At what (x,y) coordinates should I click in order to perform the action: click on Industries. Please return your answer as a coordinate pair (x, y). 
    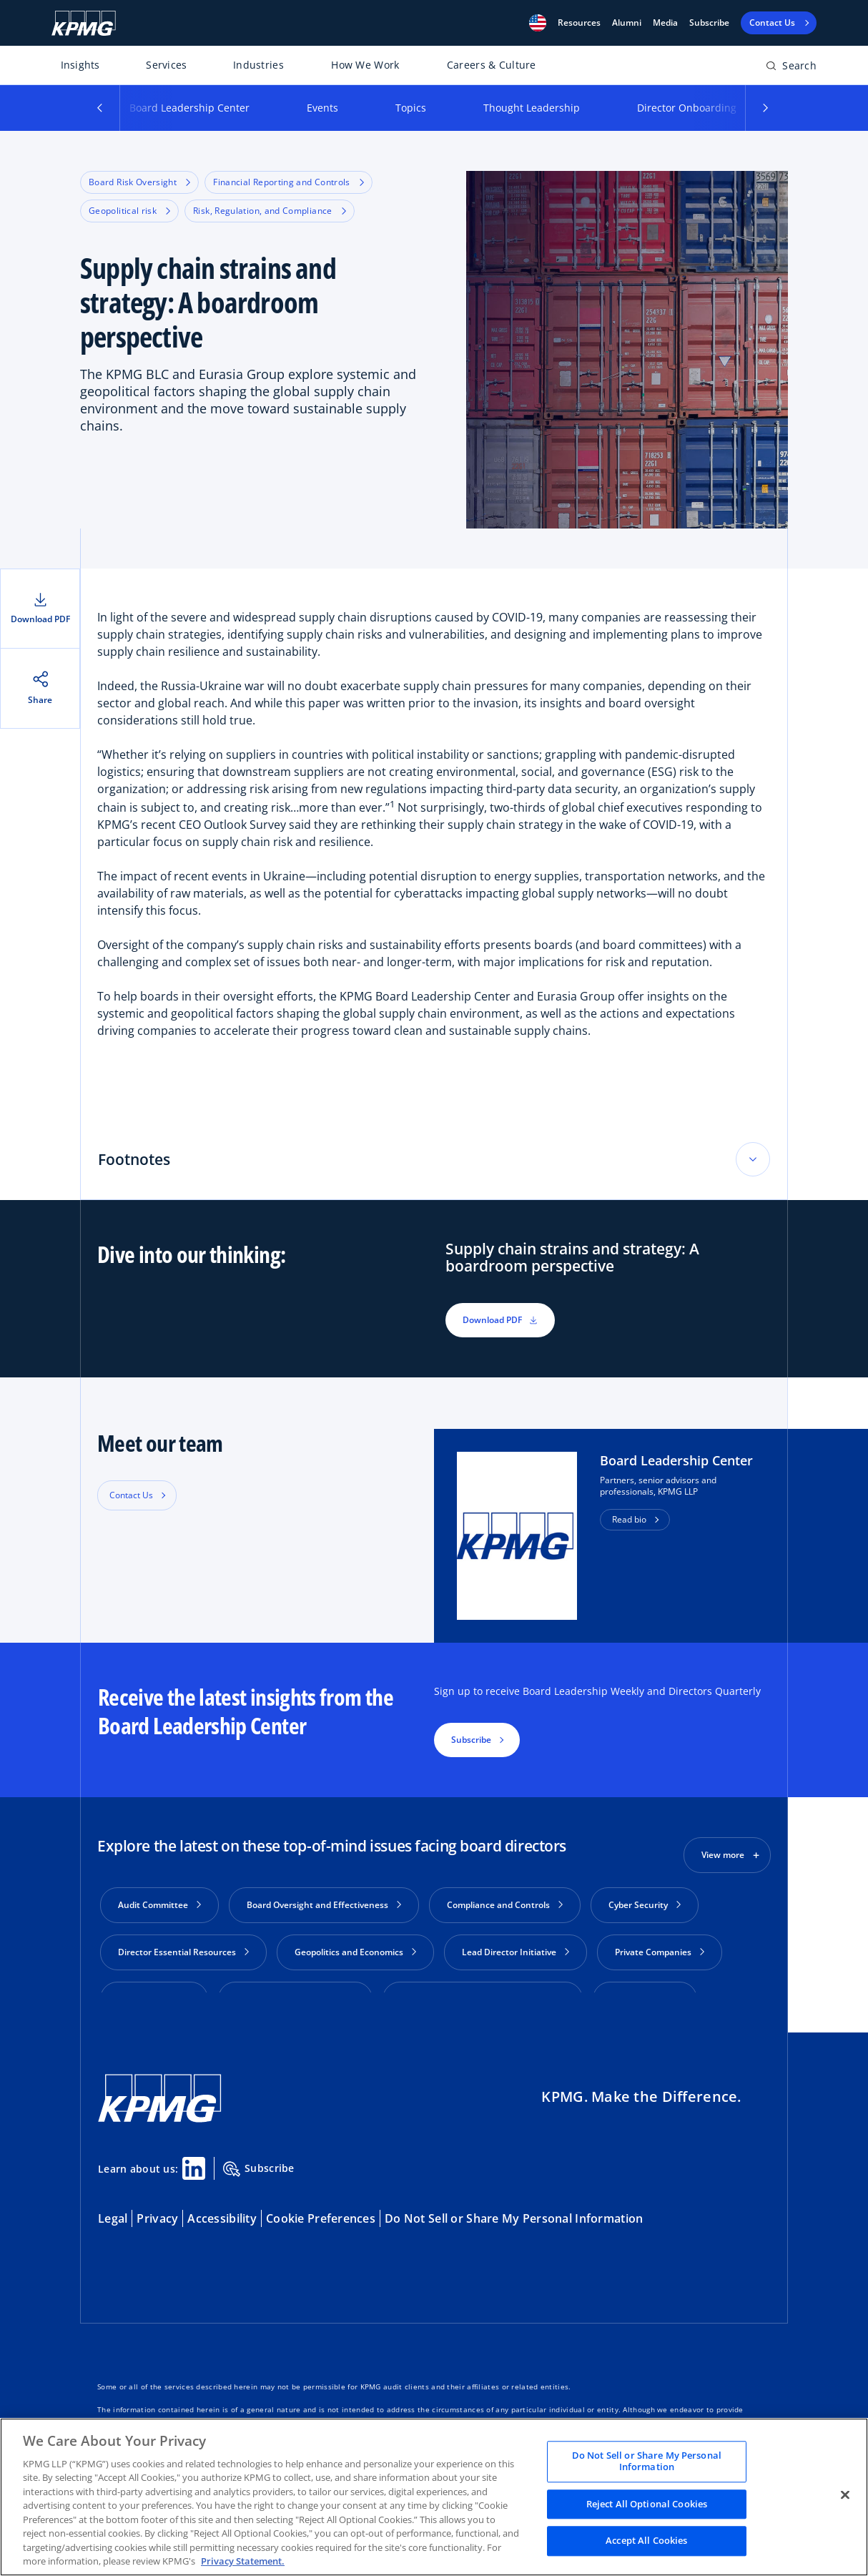
    Looking at the image, I should click on (258, 65).